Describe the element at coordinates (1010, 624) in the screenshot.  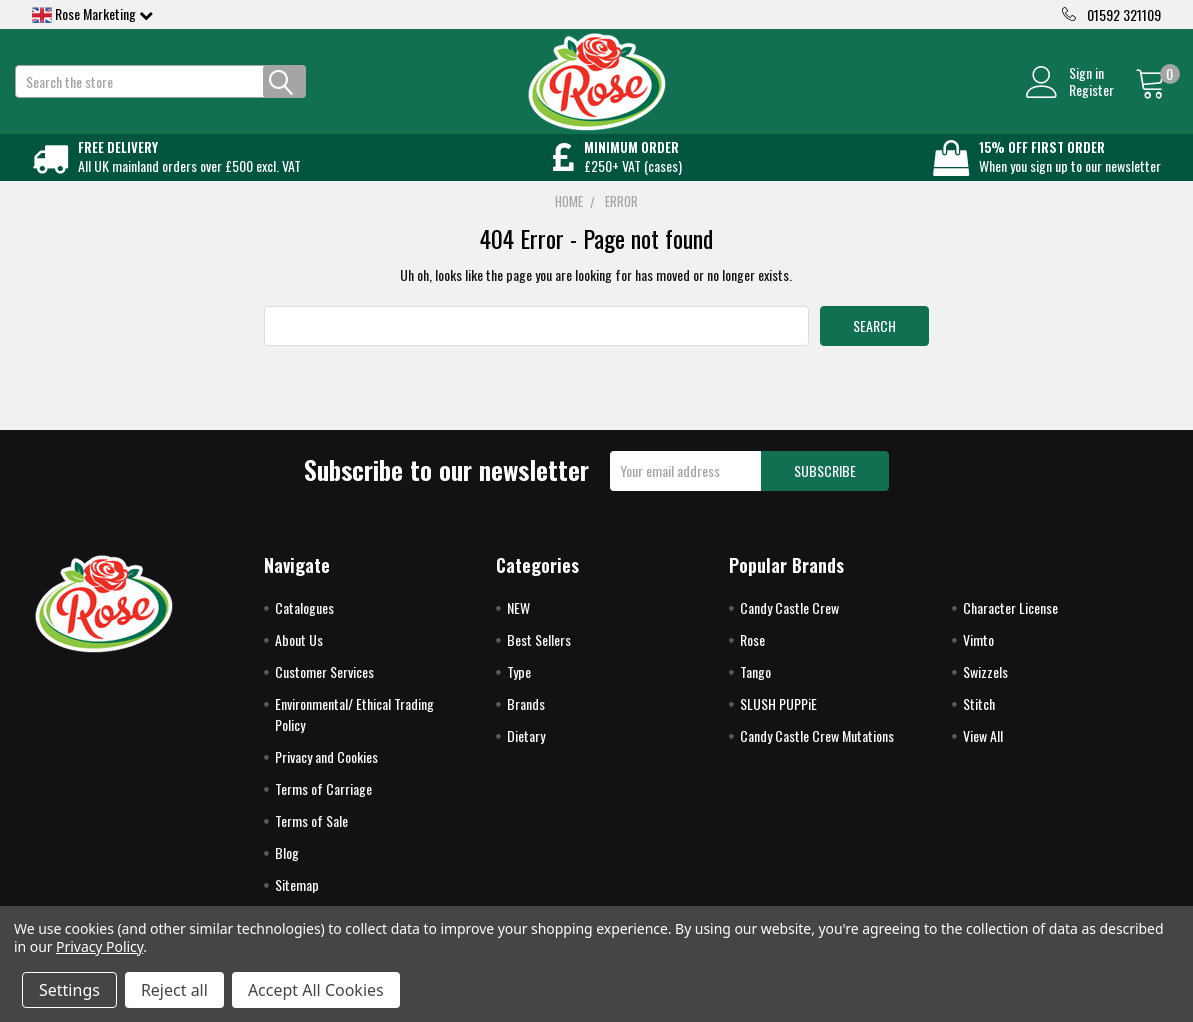
I see `Character License` at that location.